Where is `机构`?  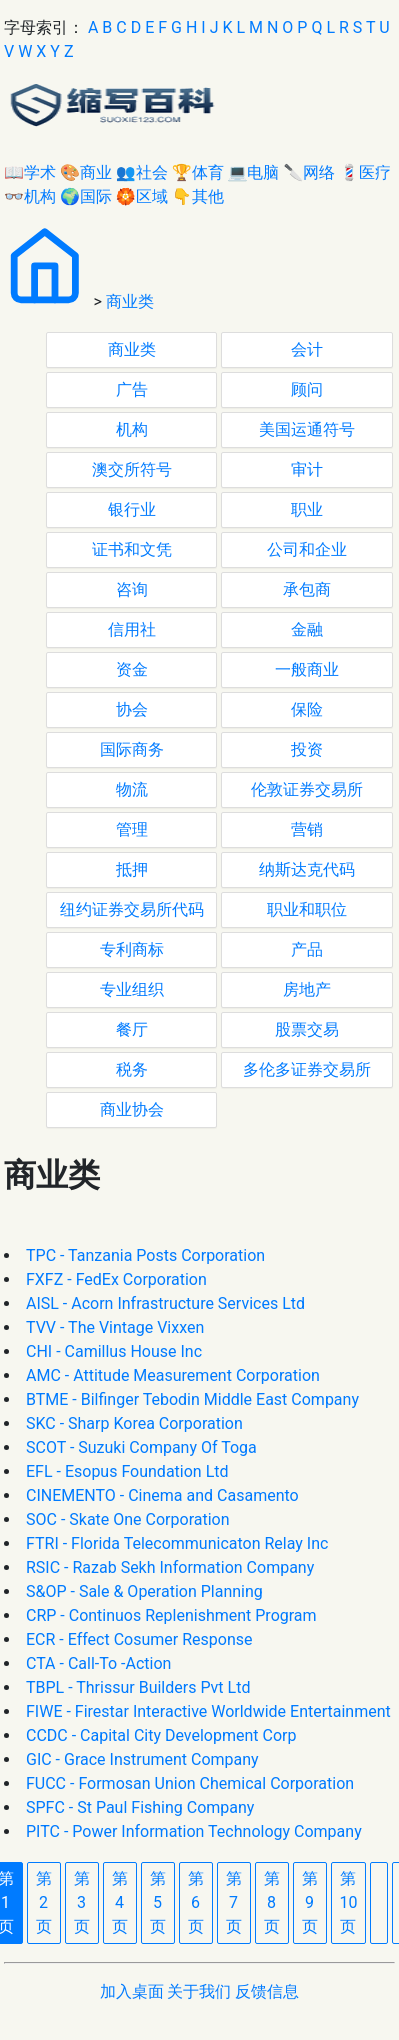 机构 is located at coordinates (132, 429).